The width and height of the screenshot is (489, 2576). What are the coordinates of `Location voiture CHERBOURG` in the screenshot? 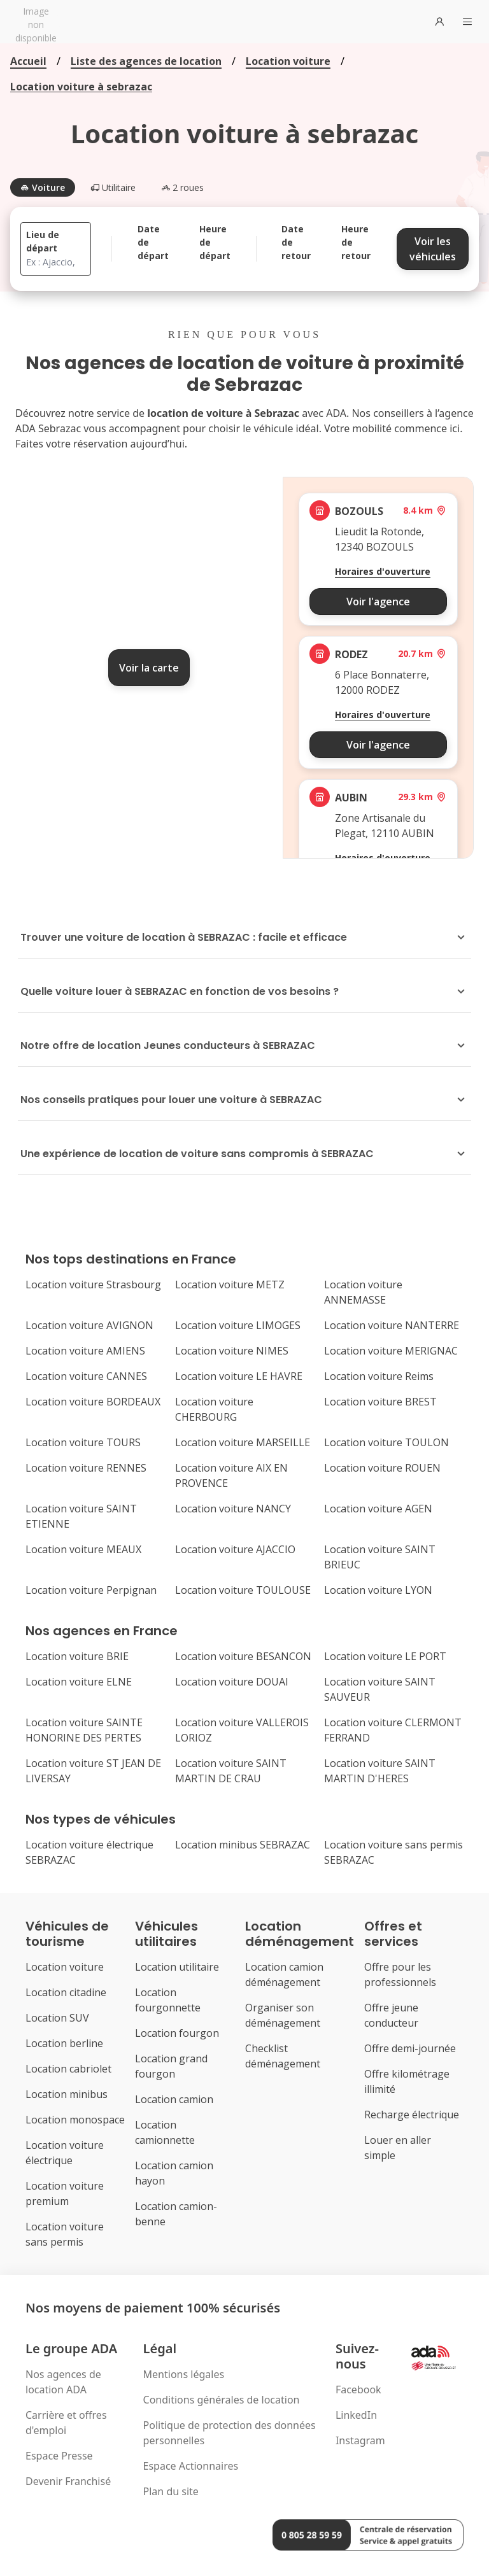 It's located at (214, 1409).